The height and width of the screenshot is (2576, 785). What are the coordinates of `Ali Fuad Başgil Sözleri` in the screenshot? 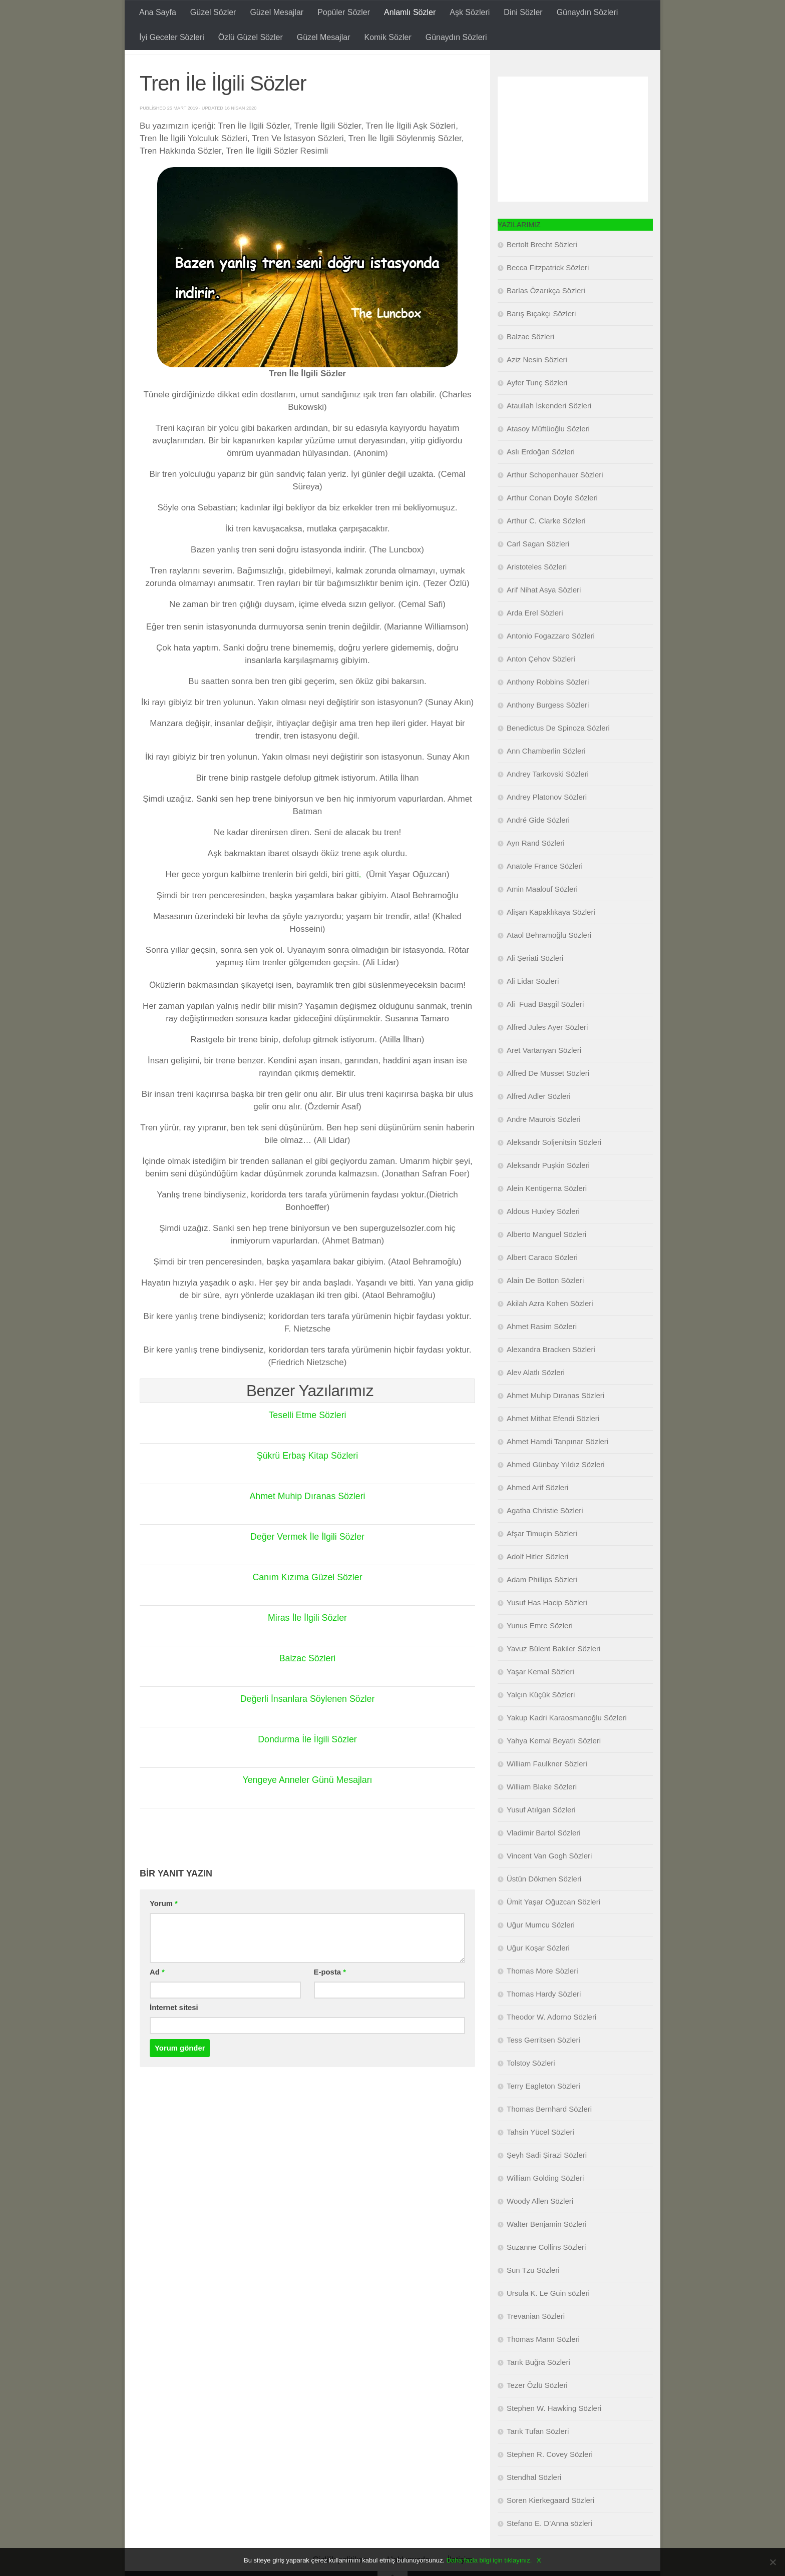 It's located at (545, 1029).